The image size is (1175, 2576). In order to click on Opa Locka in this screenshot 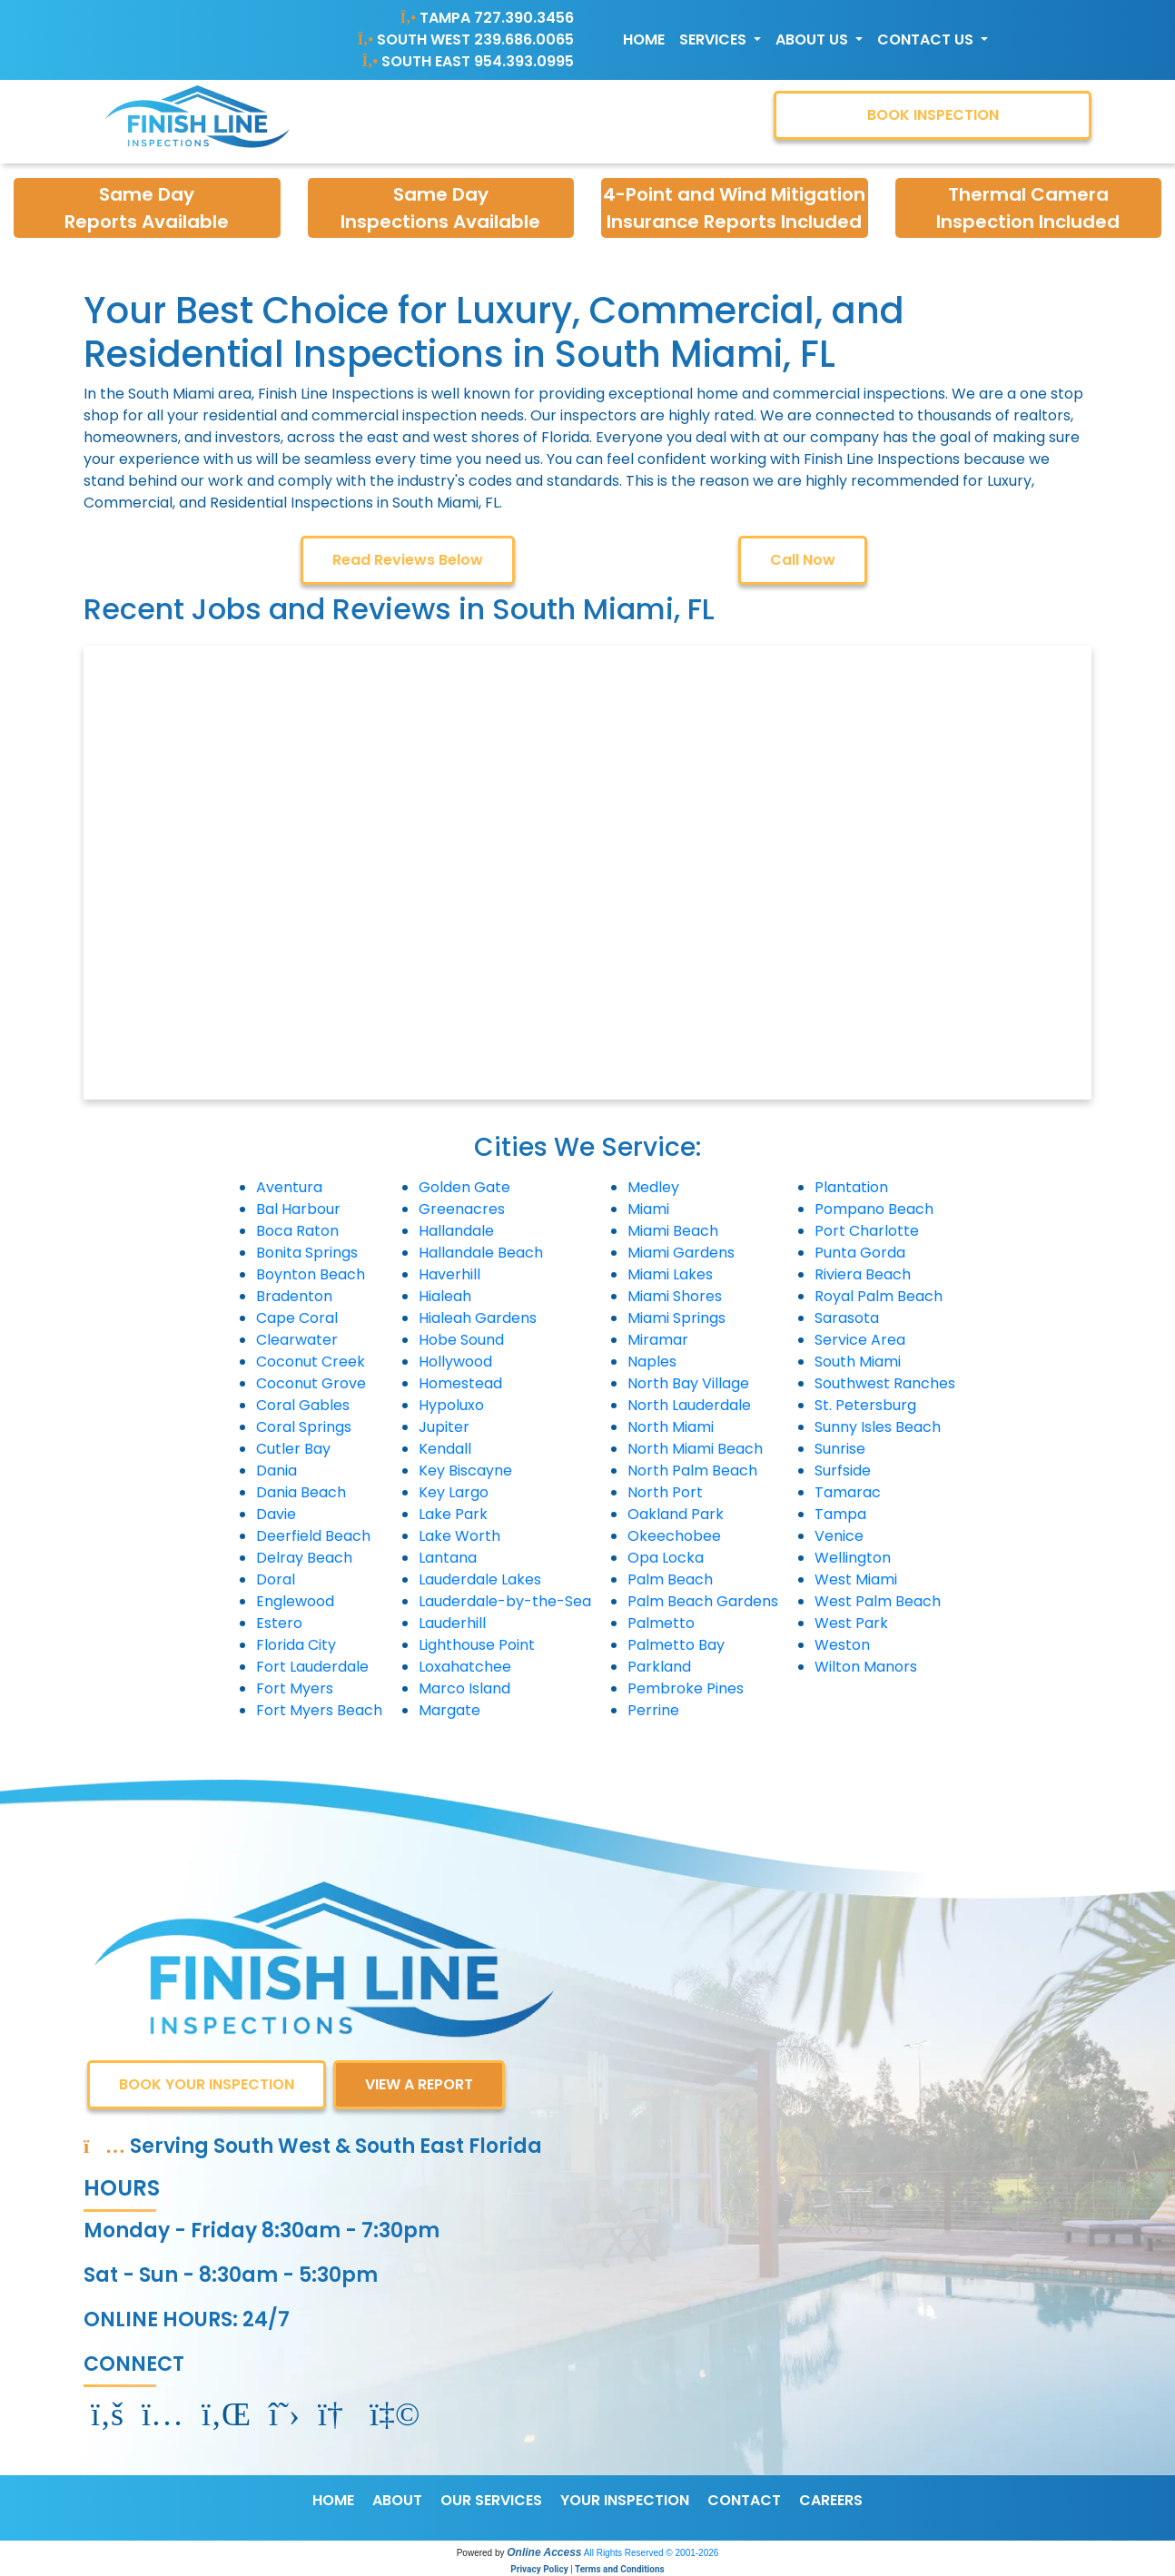, I will do `click(665, 1557)`.